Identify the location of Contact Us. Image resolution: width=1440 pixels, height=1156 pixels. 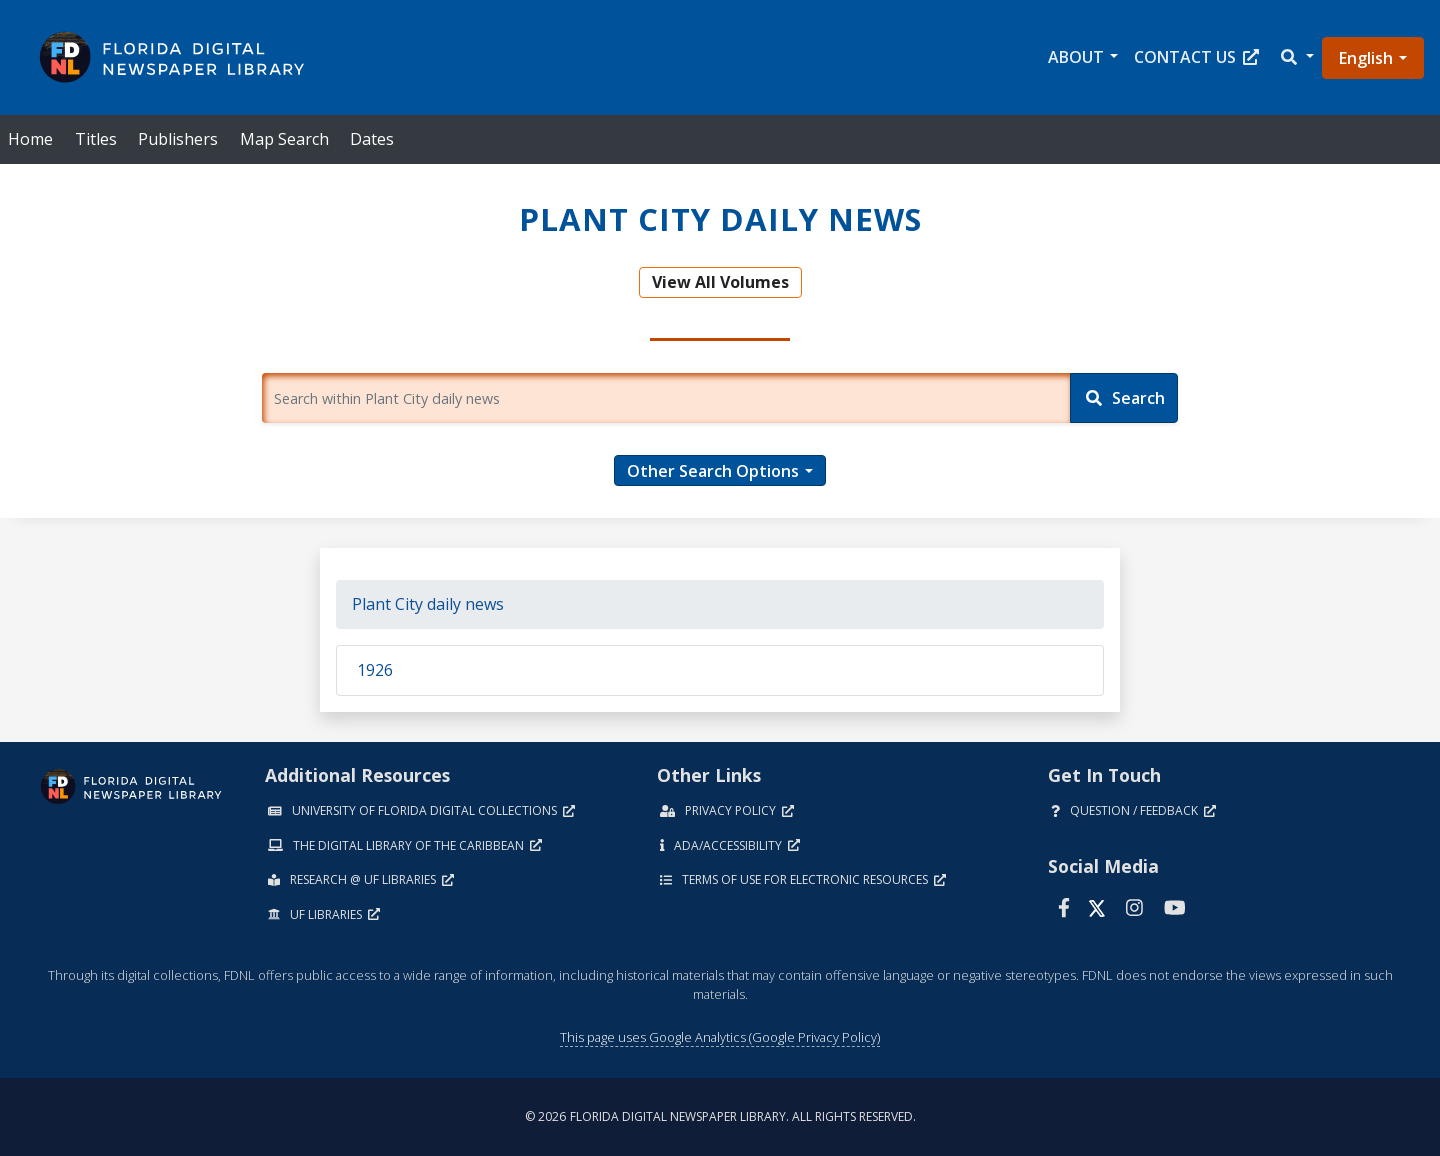
(1196, 57).